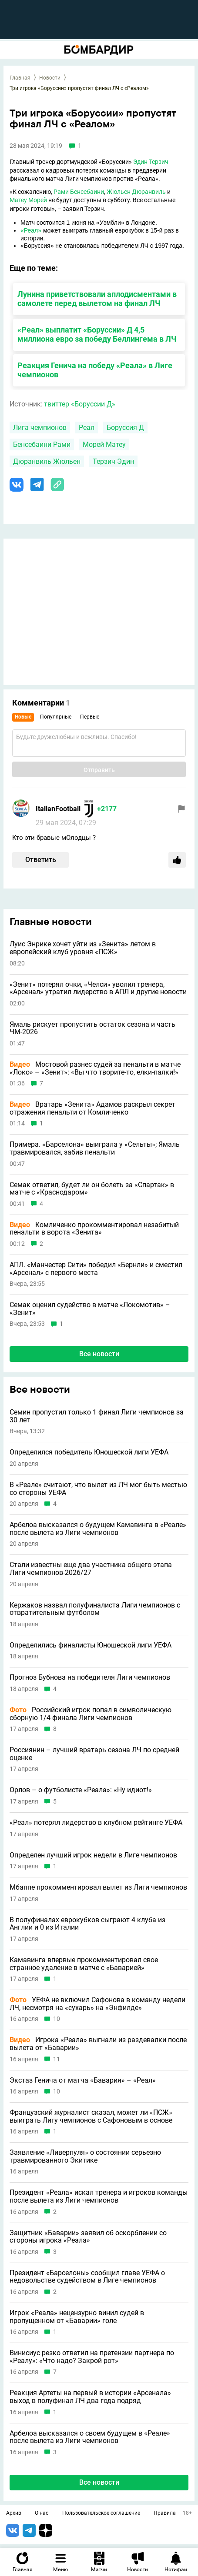  What do you see at coordinates (150, 161) in the screenshot?
I see `Эдин Терзич` at bounding box center [150, 161].